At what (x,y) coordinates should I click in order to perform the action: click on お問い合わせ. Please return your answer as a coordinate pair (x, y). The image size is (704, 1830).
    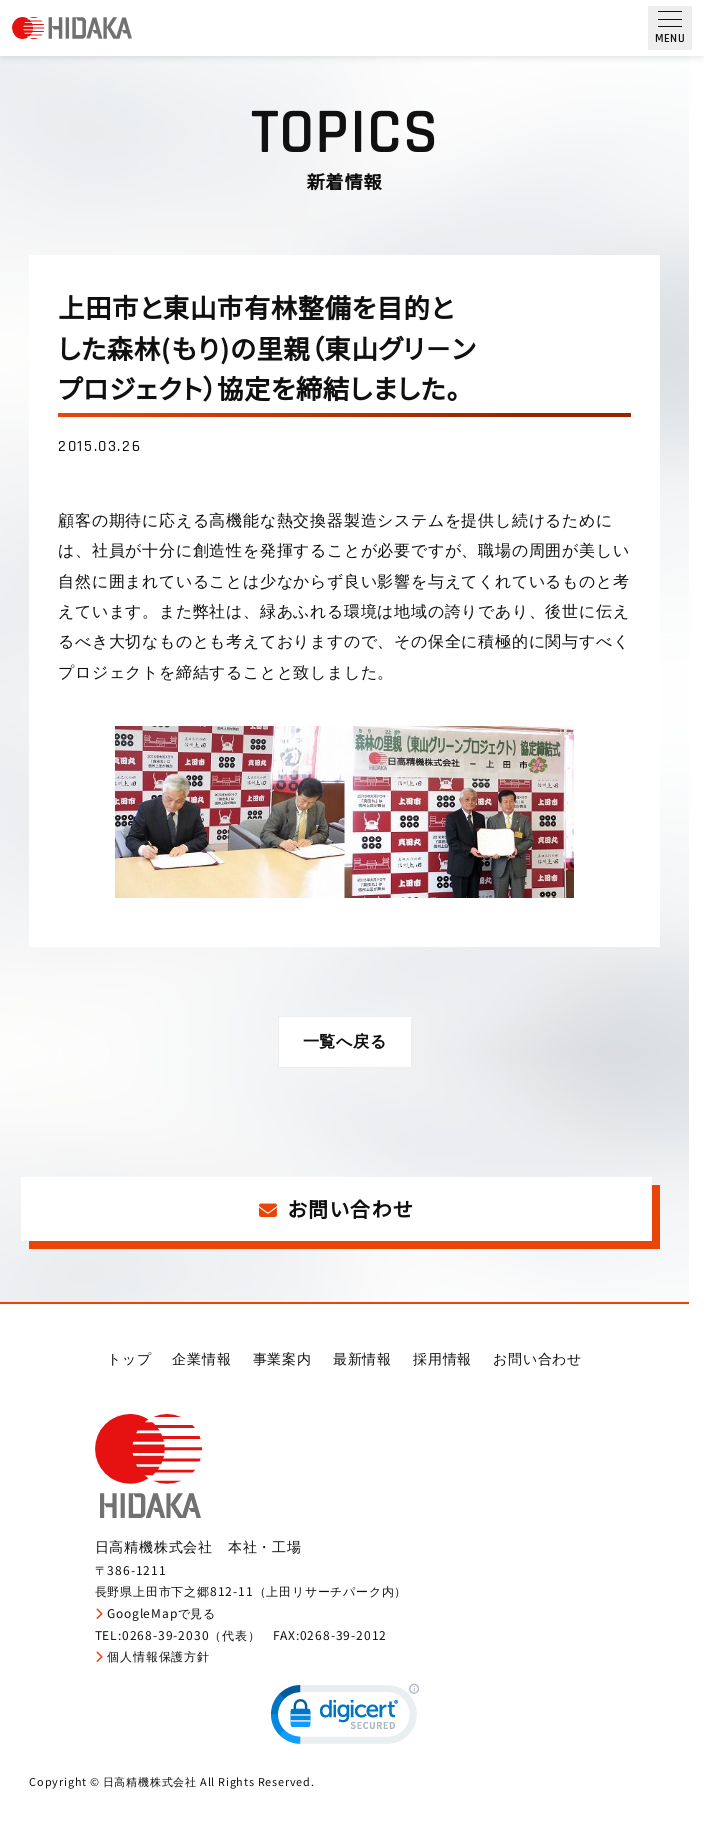
    Looking at the image, I should click on (336, 1210).